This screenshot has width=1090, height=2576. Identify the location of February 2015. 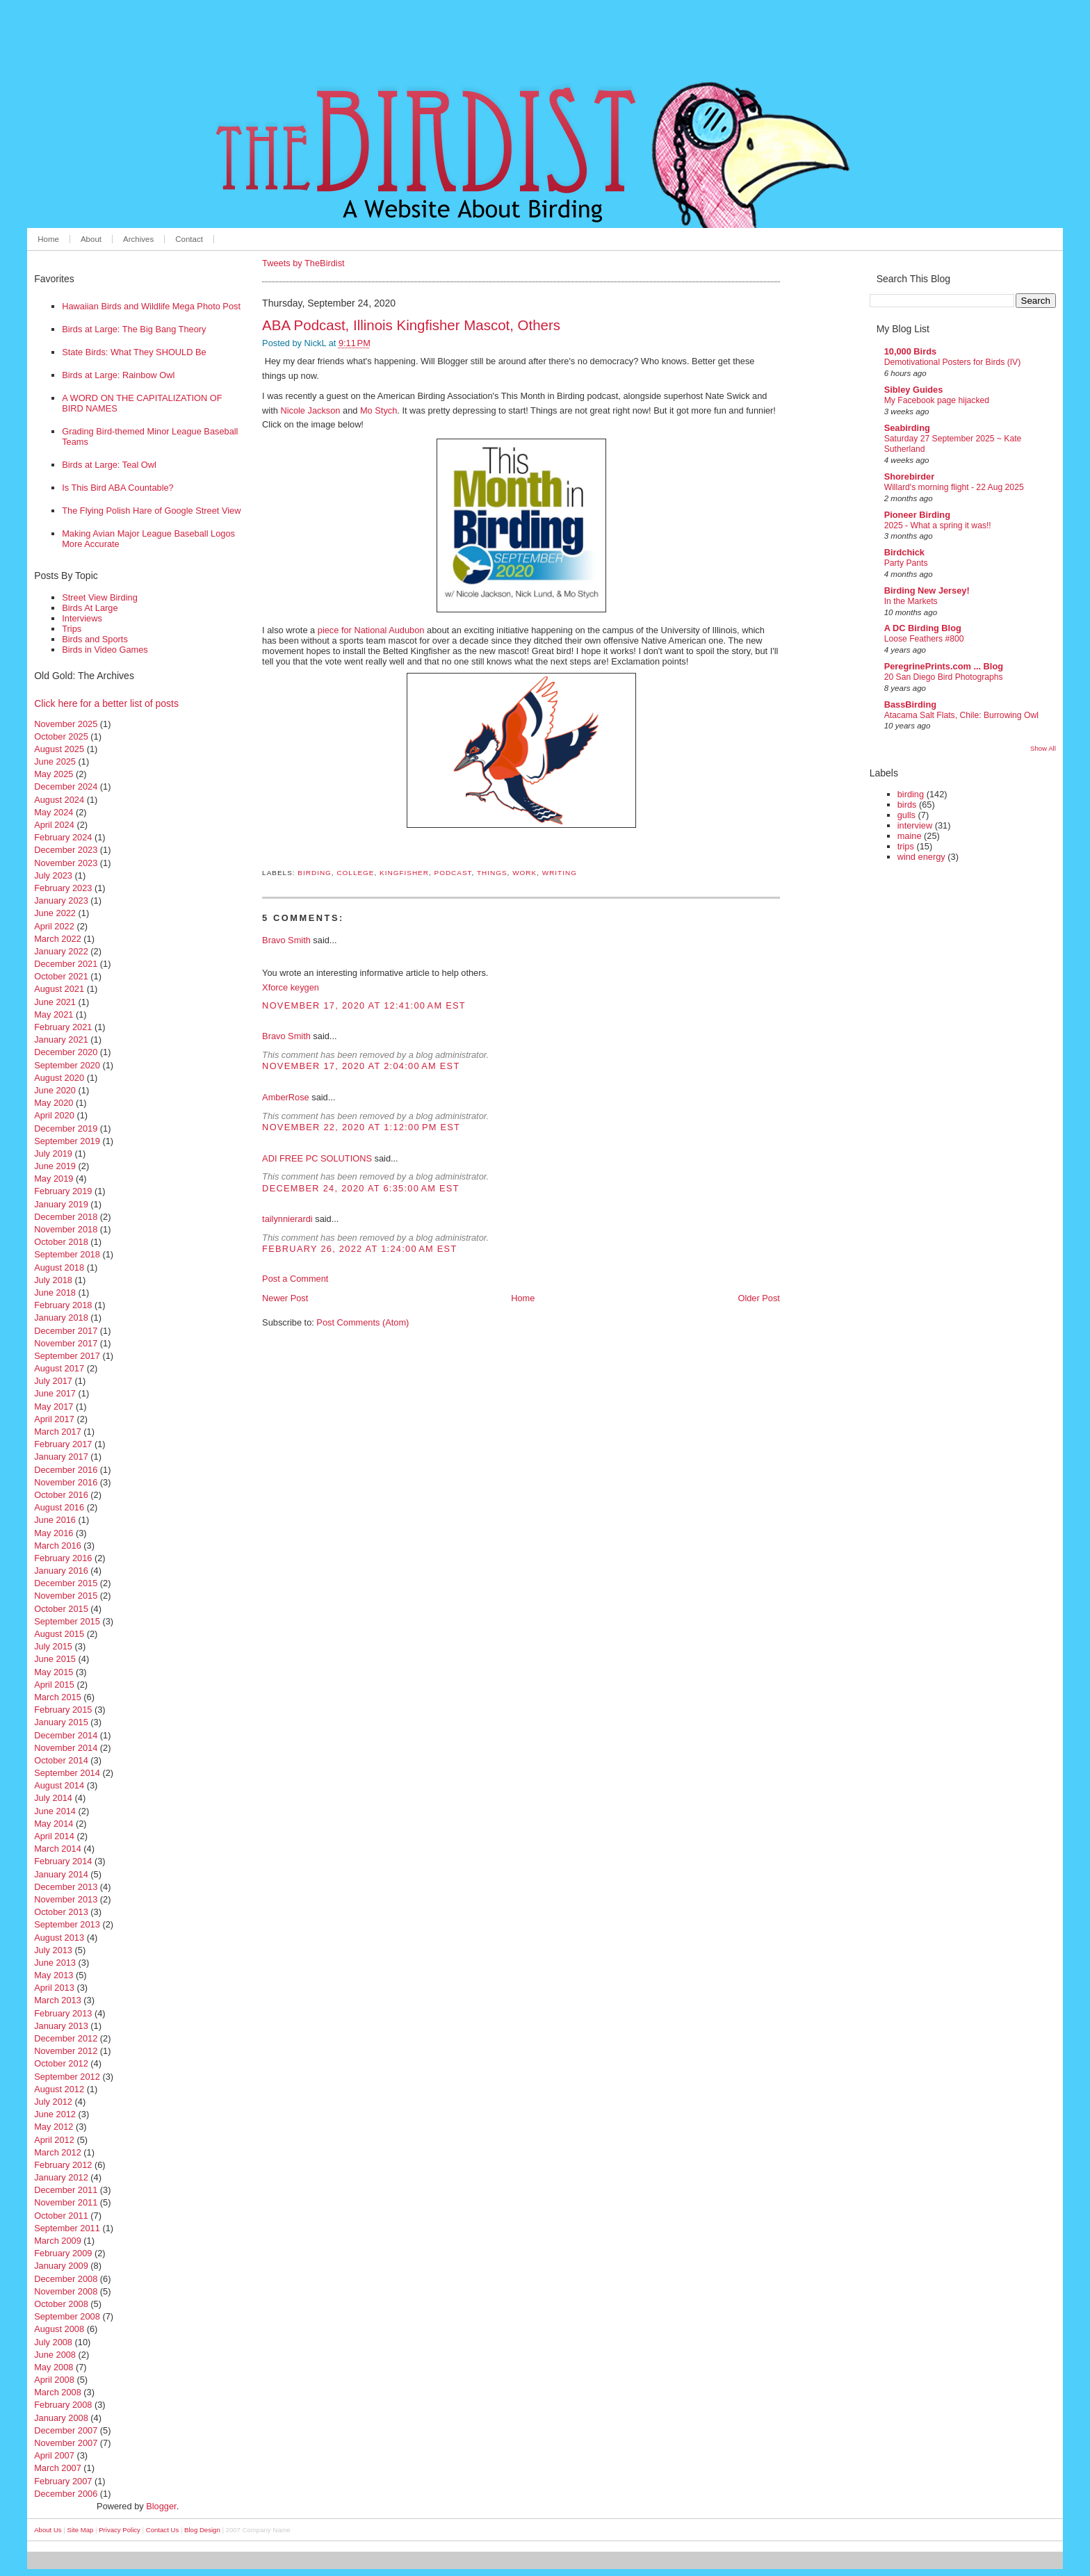
(63, 1709).